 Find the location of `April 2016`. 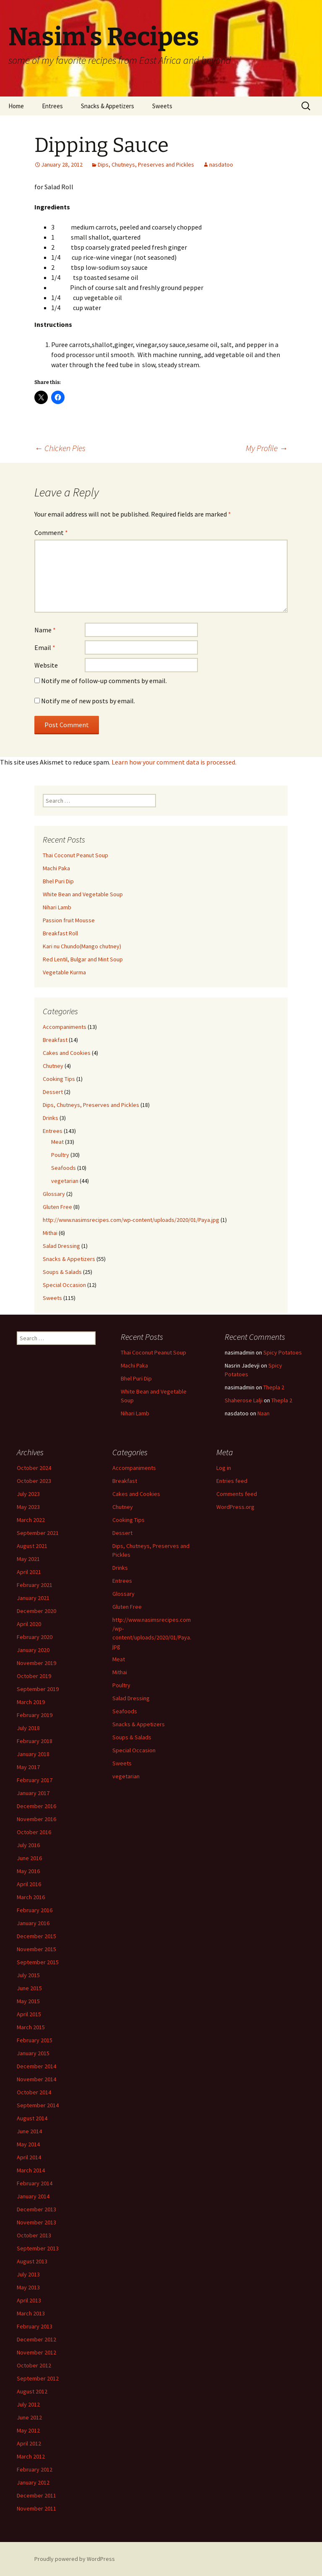

April 2016 is located at coordinates (29, 1884).